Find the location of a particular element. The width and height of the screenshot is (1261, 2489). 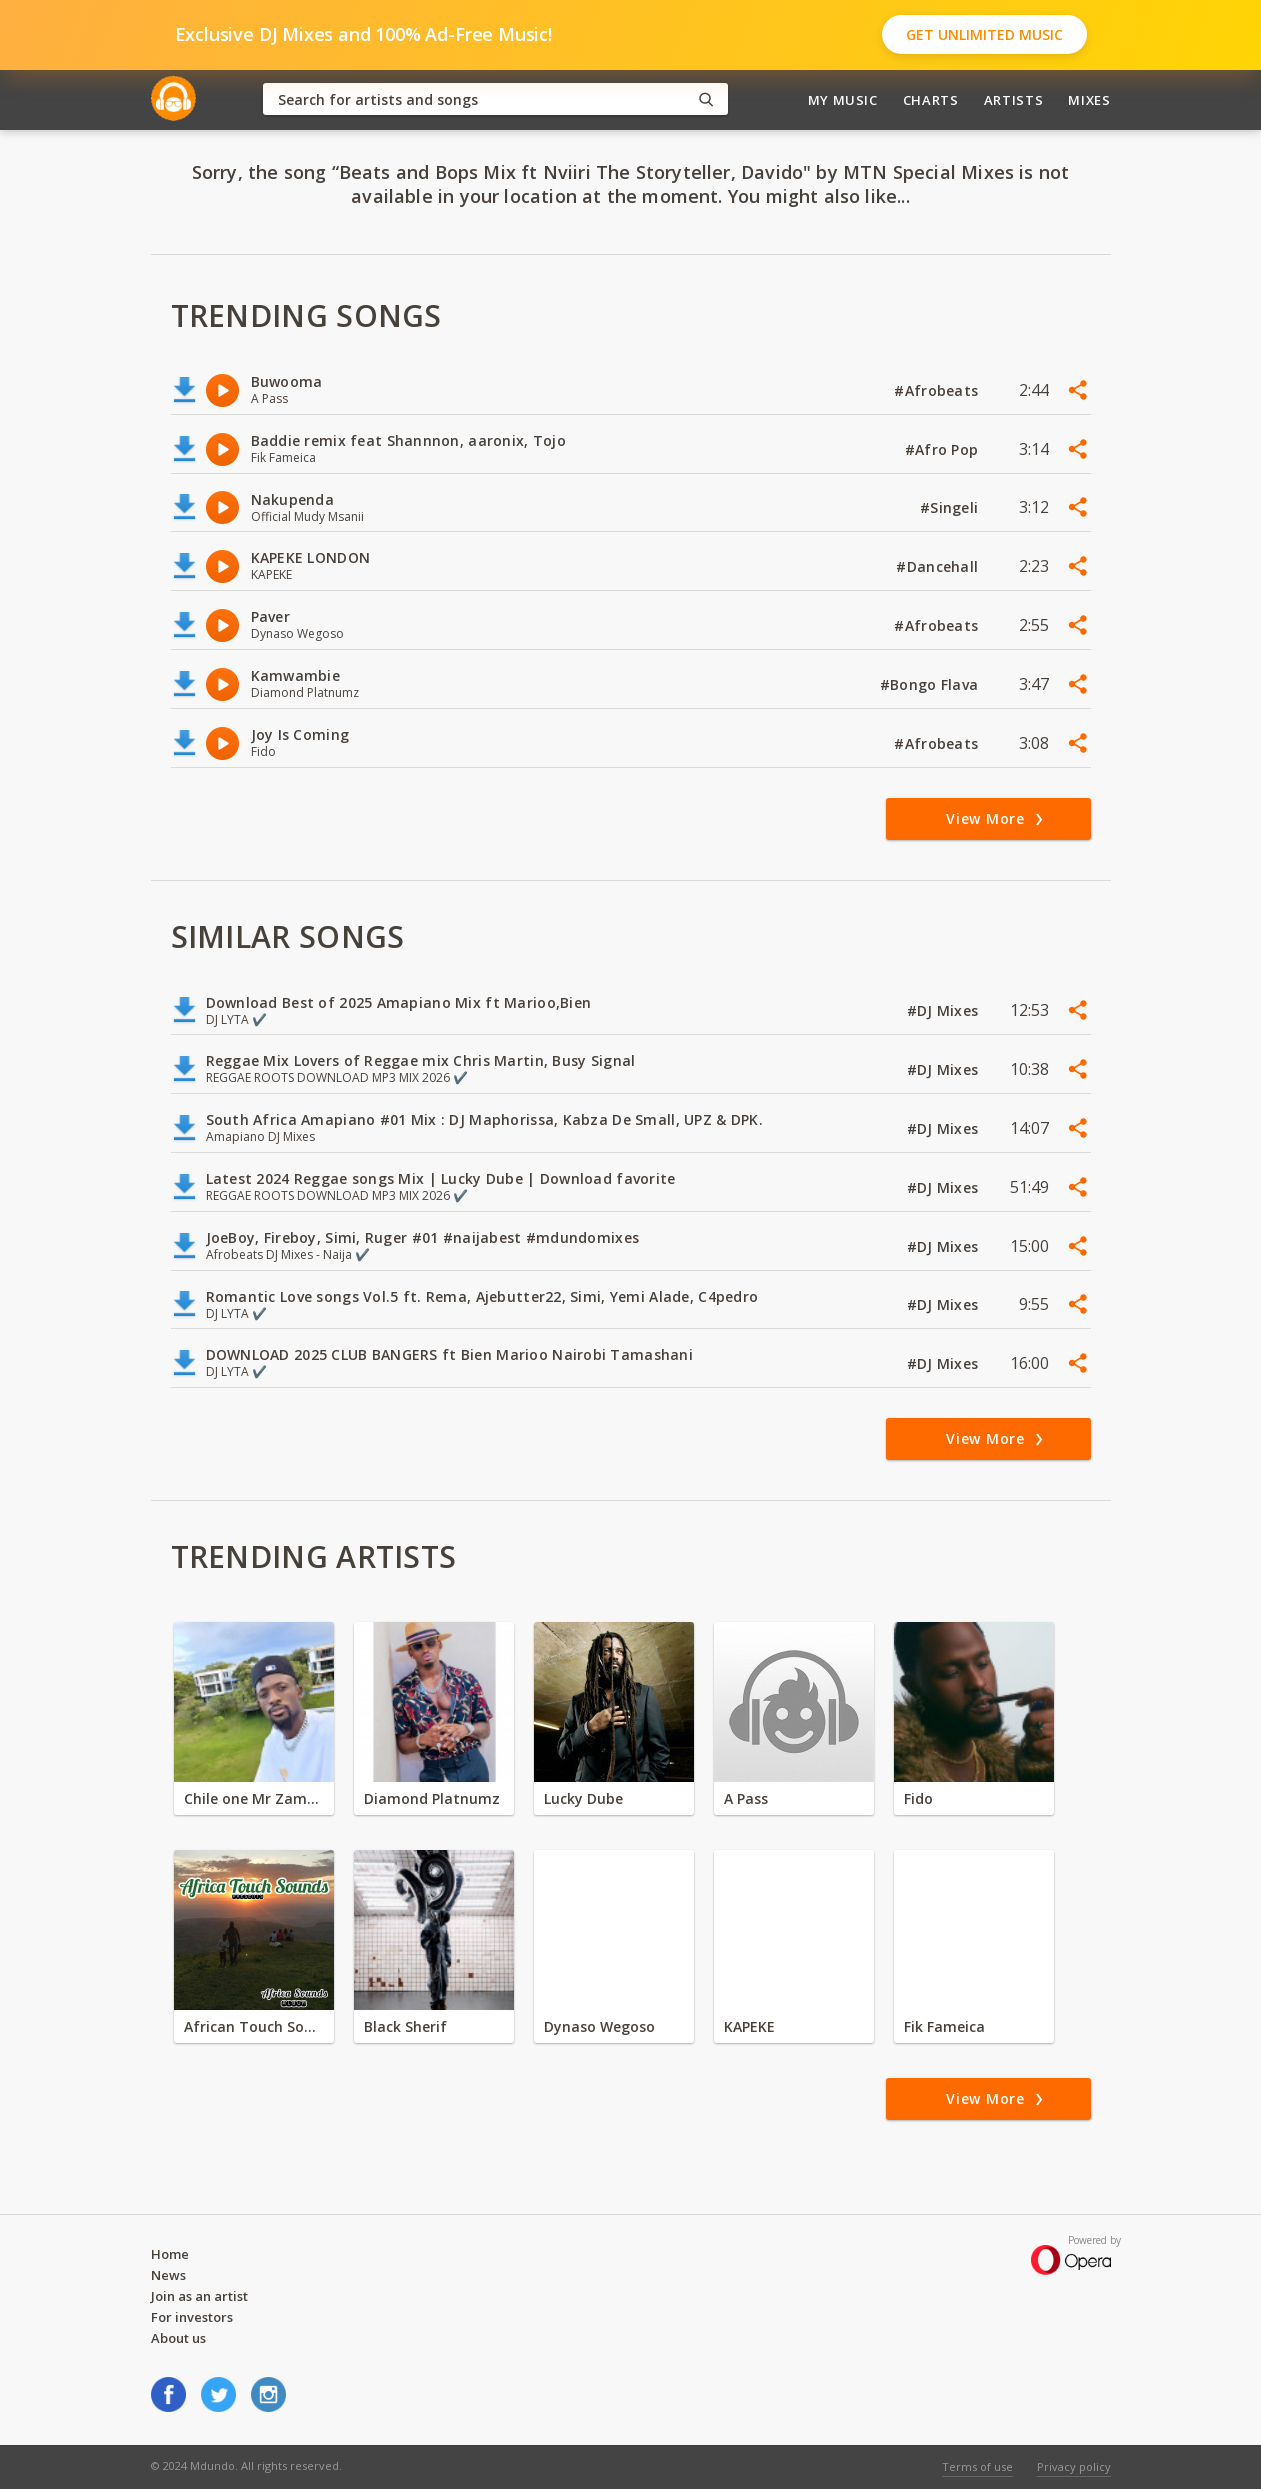

Black Sherif is located at coordinates (405, 2026).